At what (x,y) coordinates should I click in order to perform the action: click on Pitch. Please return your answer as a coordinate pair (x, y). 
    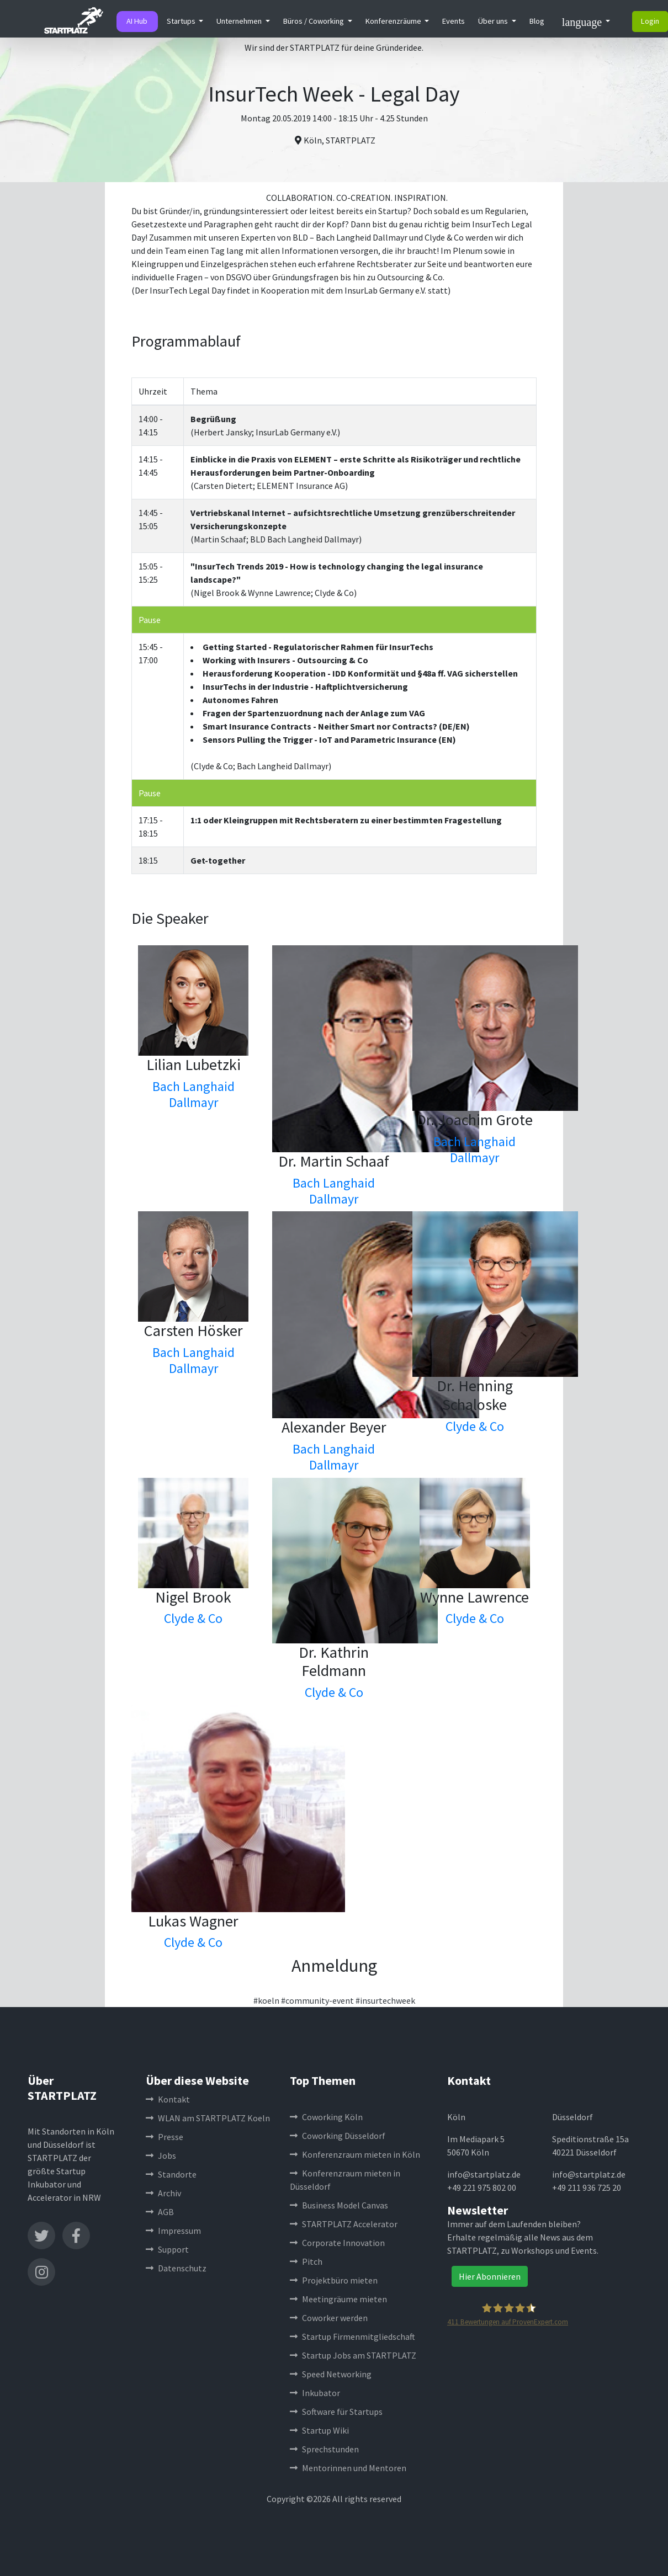
    Looking at the image, I should click on (306, 2261).